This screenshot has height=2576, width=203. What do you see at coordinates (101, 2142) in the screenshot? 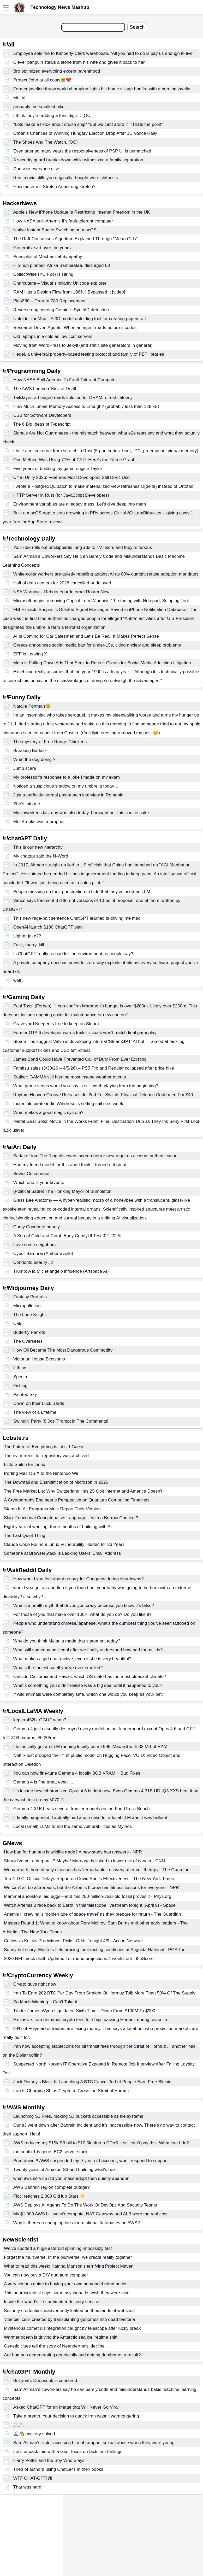
I see `AWS reduced my $15k S3 bill to $10.5k after a DDoS. I still can’t pay this. What can I do?` at bounding box center [101, 2142].